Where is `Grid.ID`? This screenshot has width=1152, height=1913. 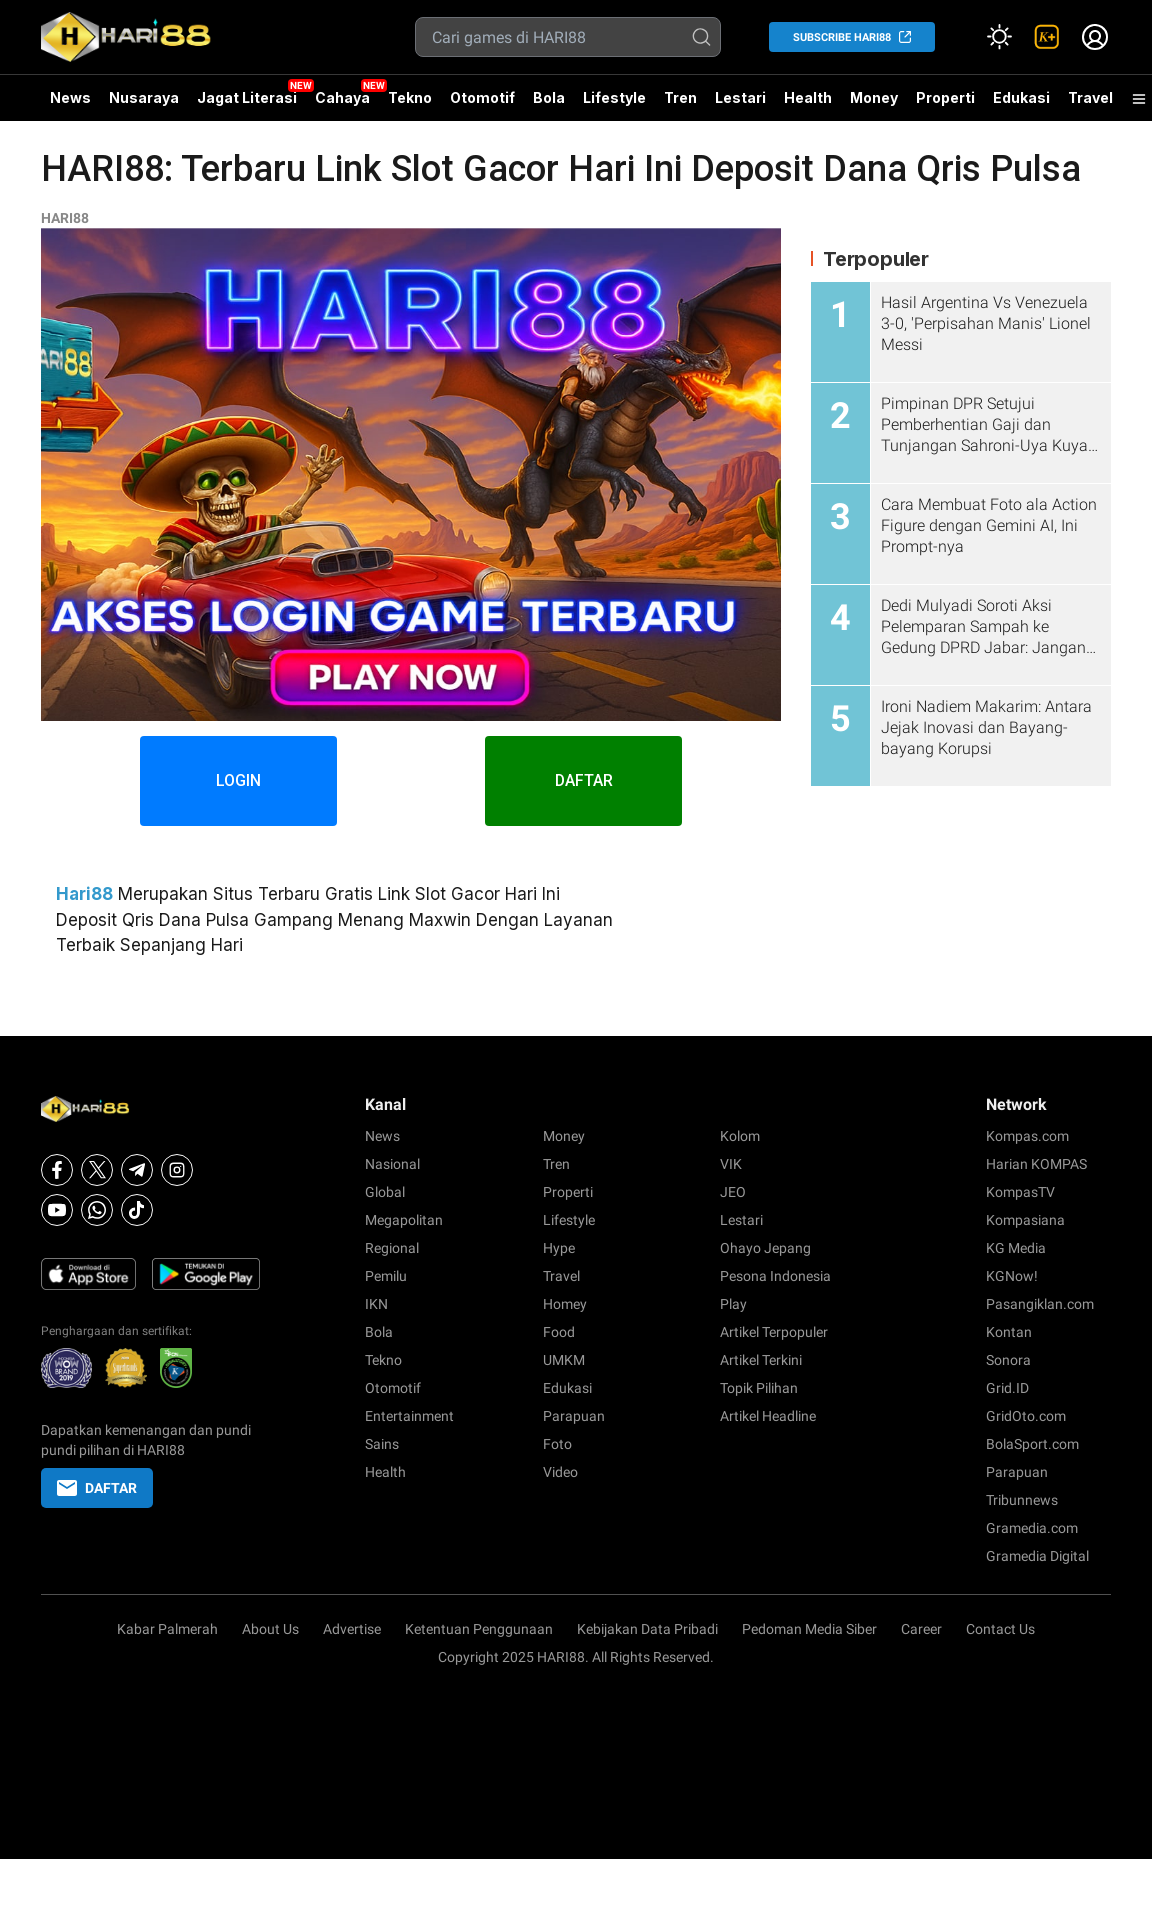
Grid.ID is located at coordinates (1007, 1388).